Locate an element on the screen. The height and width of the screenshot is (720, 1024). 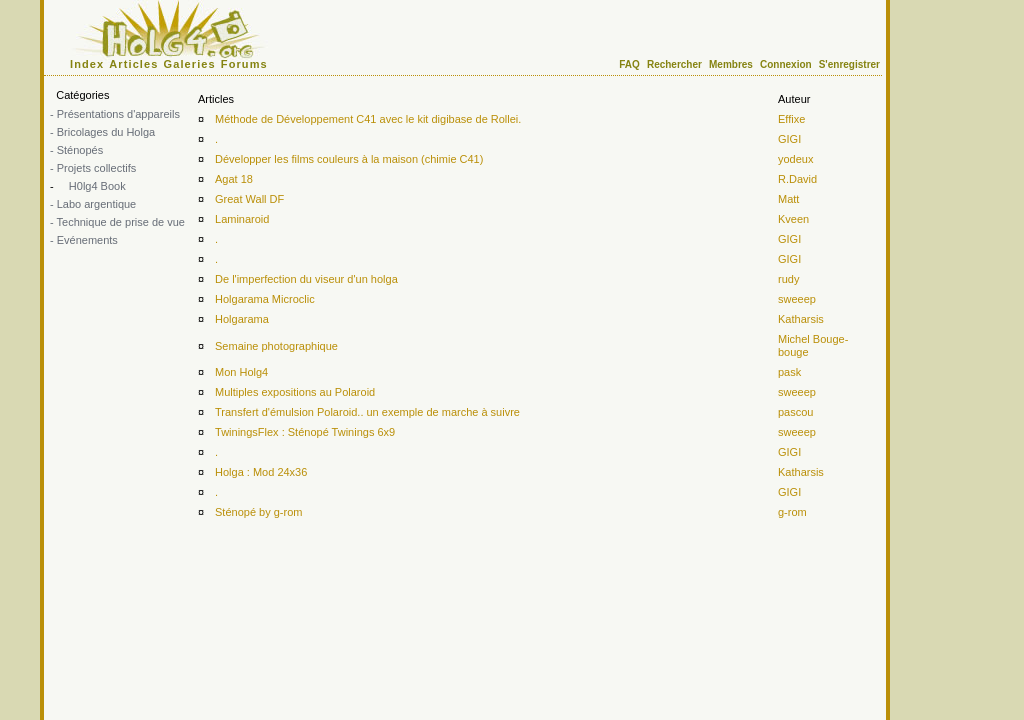
Multiples expositions au Polaroid is located at coordinates (295, 392).